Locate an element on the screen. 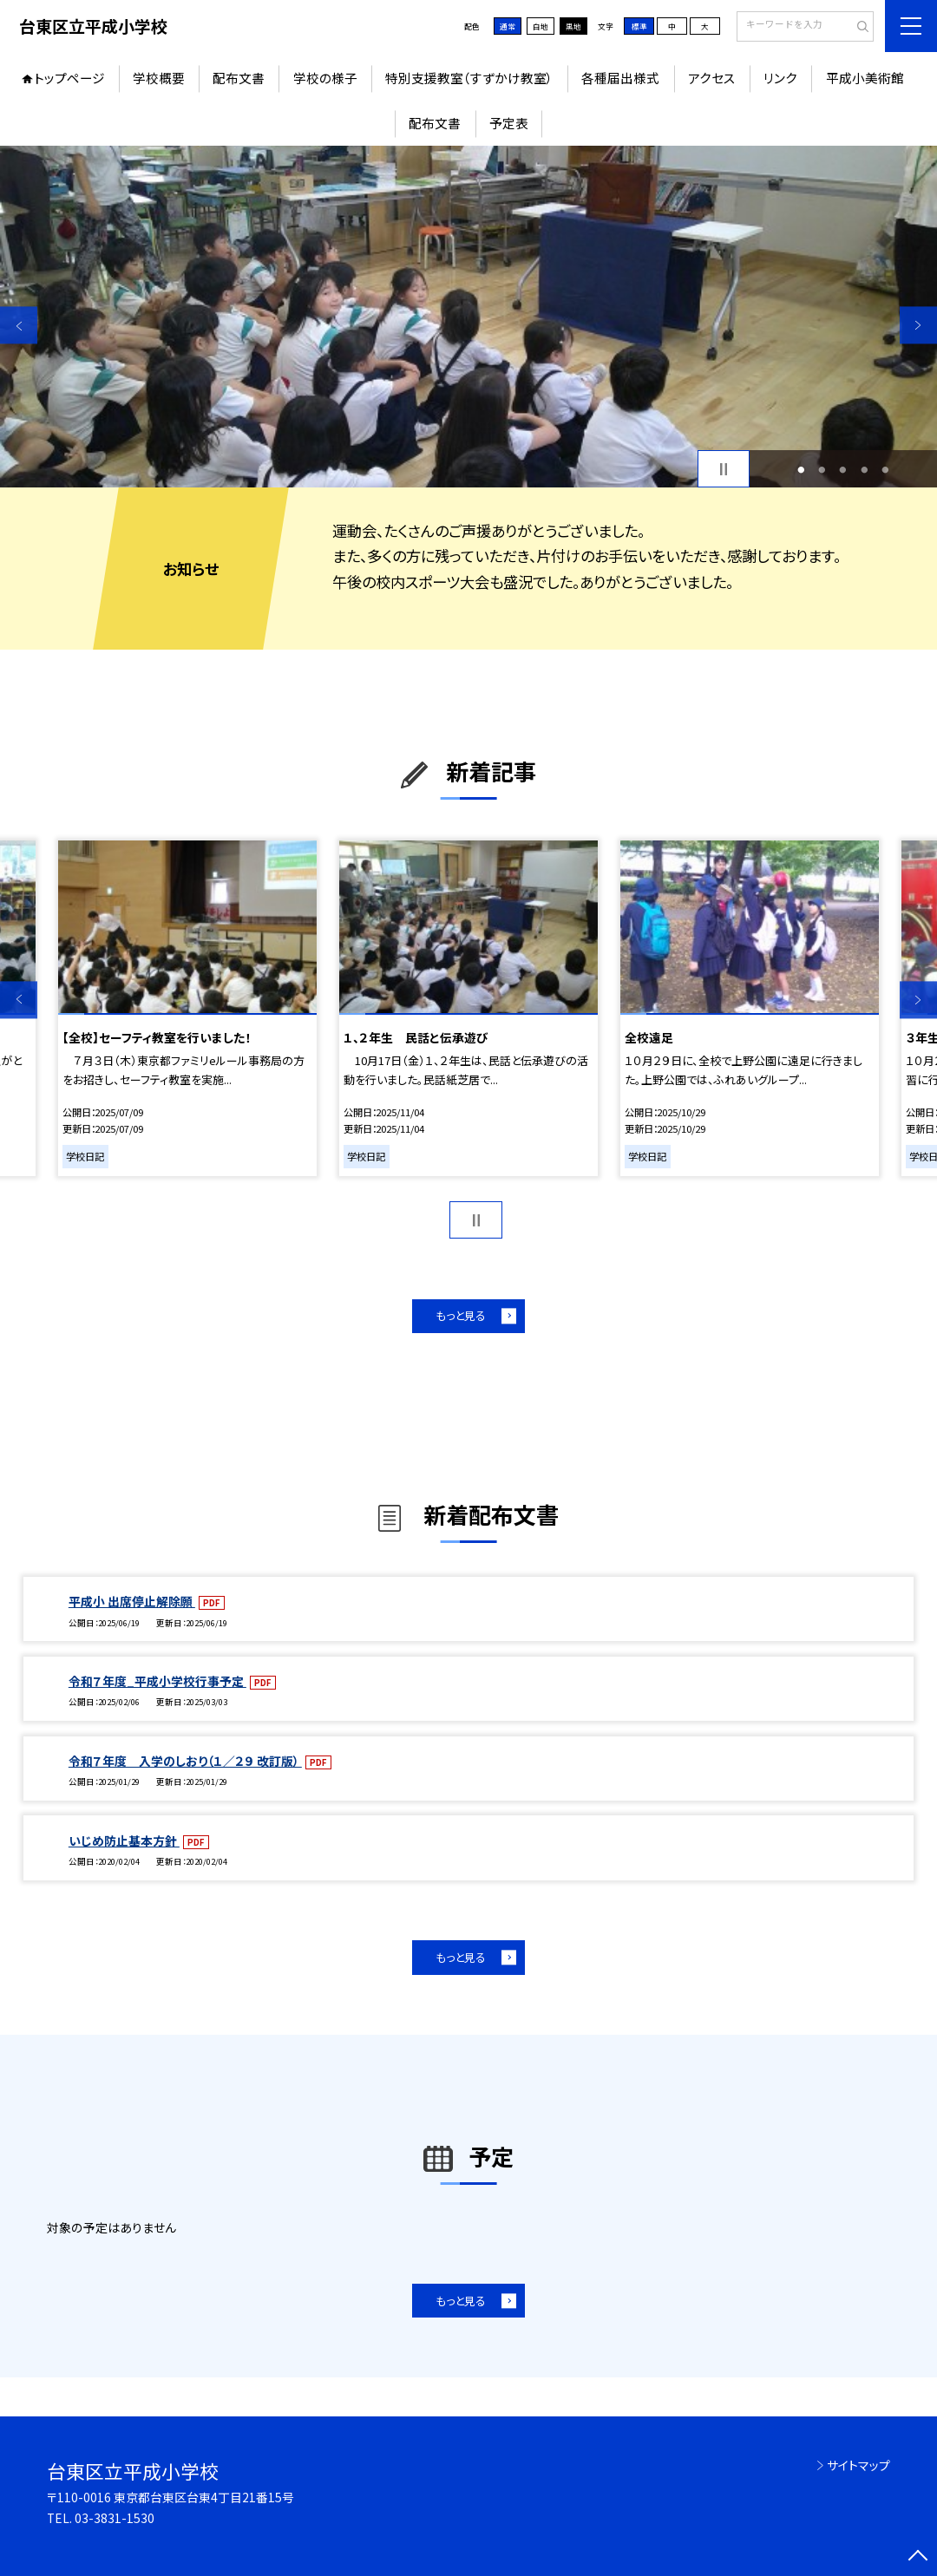 The image size is (937, 2576). 平成小 出席停止解除願 is located at coordinates (132, 1601).